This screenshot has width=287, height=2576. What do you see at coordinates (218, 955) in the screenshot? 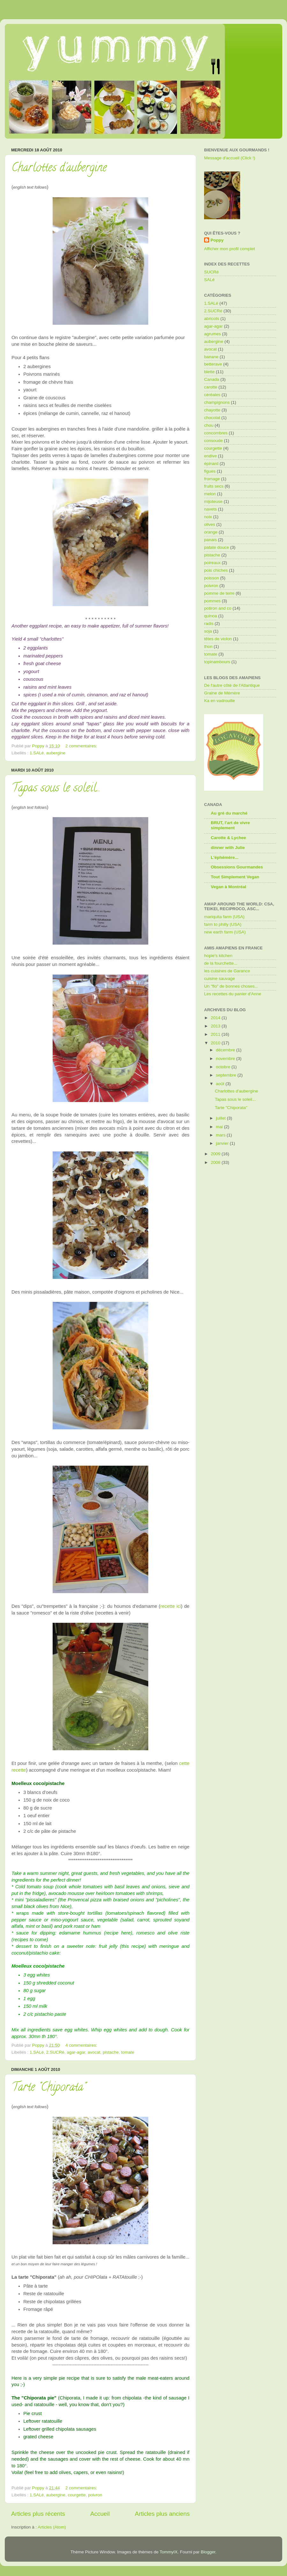
I see `hopie's kitchen` at bounding box center [218, 955].